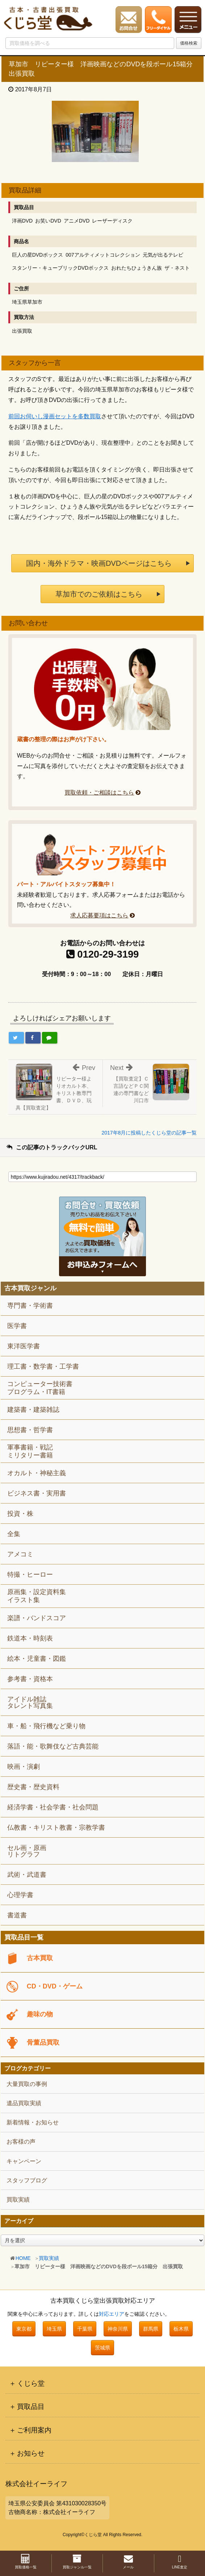 Image resolution: width=205 pixels, height=2576 pixels. Describe the element at coordinates (33, 1409) in the screenshot. I see `建築書・建築雑誌` at that location.